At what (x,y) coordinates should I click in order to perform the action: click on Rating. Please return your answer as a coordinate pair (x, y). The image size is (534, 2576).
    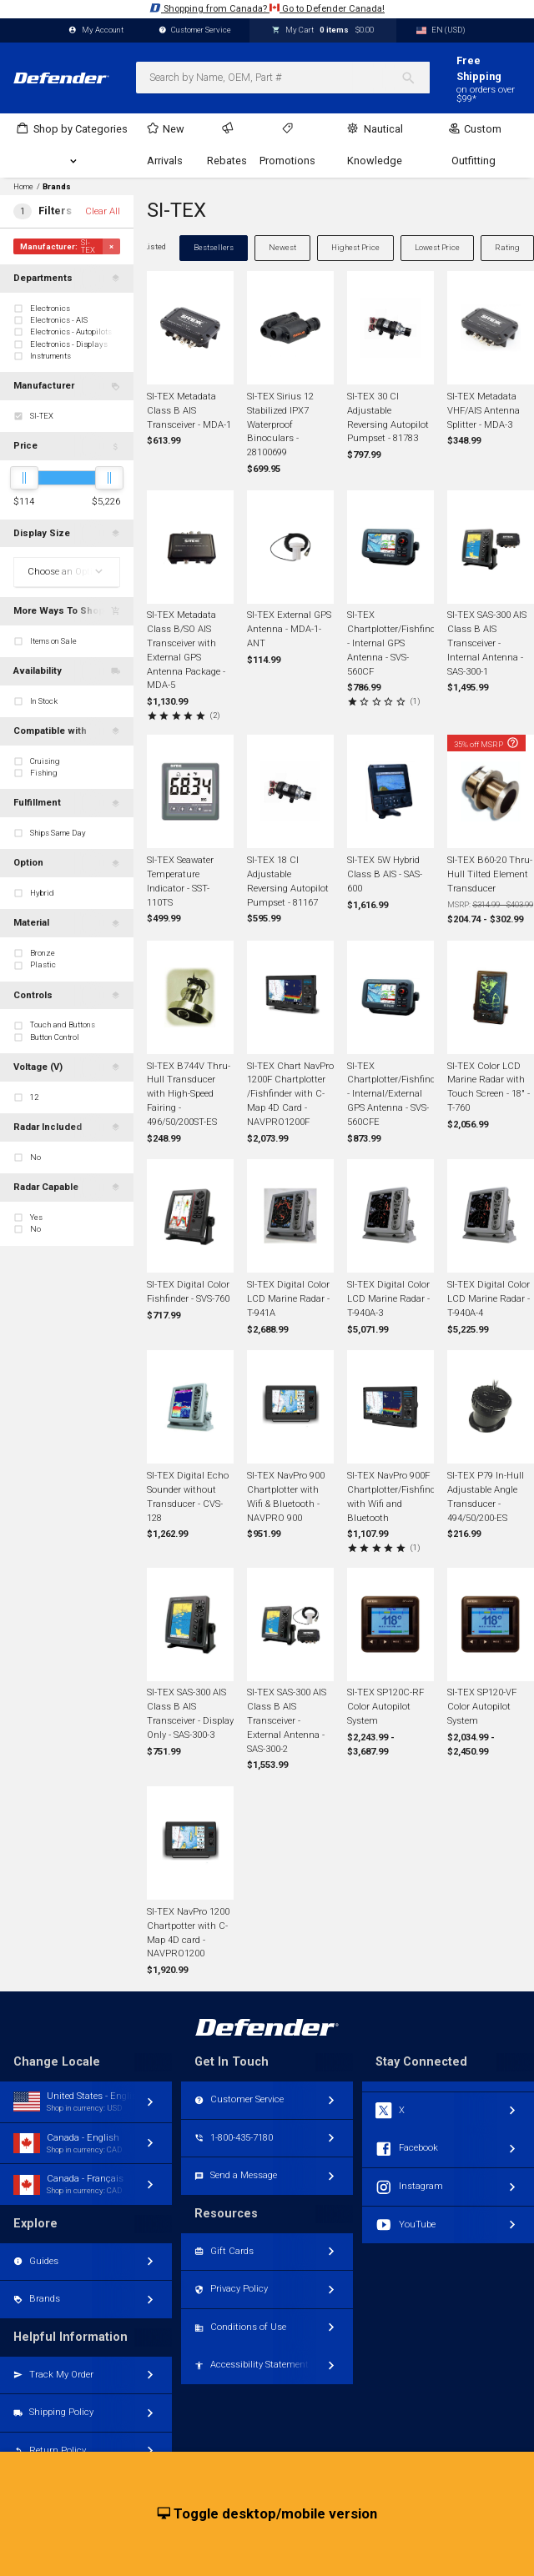
    Looking at the image, I should click on (507, 247).